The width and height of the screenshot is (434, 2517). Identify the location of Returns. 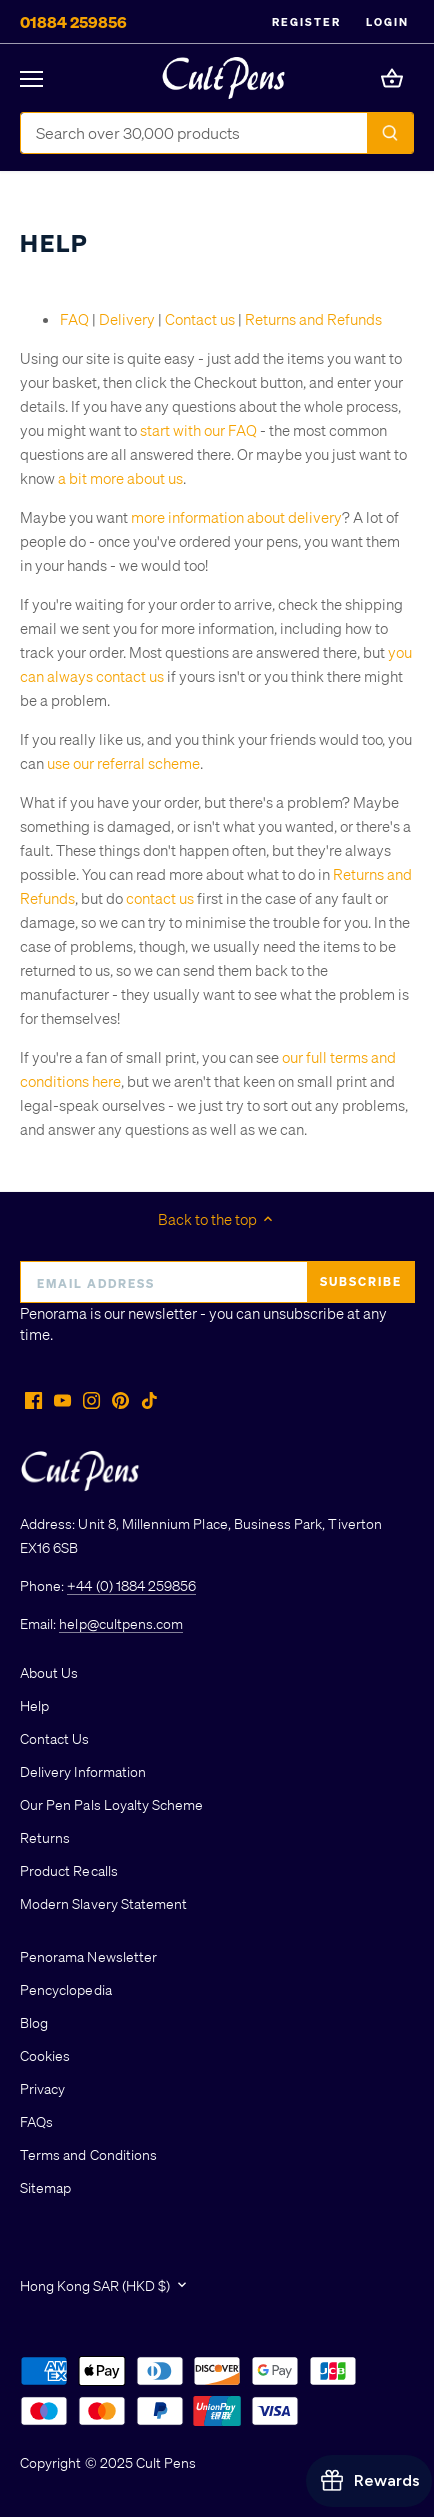
(45, 1837).